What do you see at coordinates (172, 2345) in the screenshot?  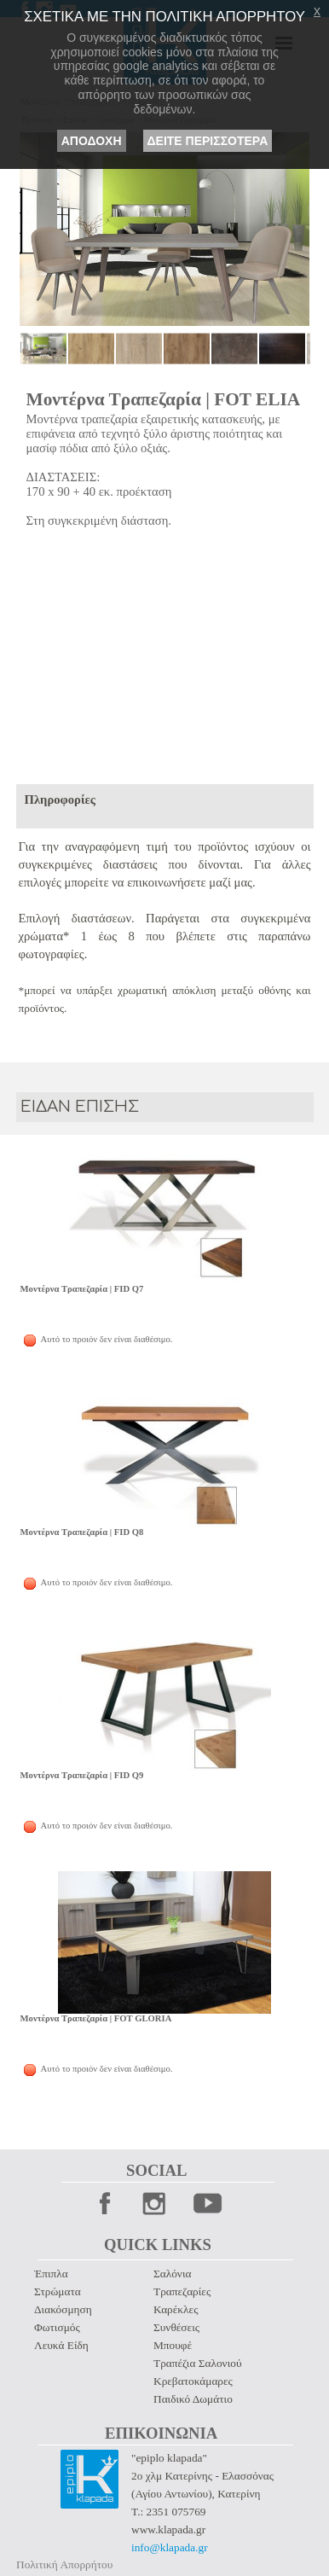 I see `Μπουφέ` at bounding box center [172, 2345].